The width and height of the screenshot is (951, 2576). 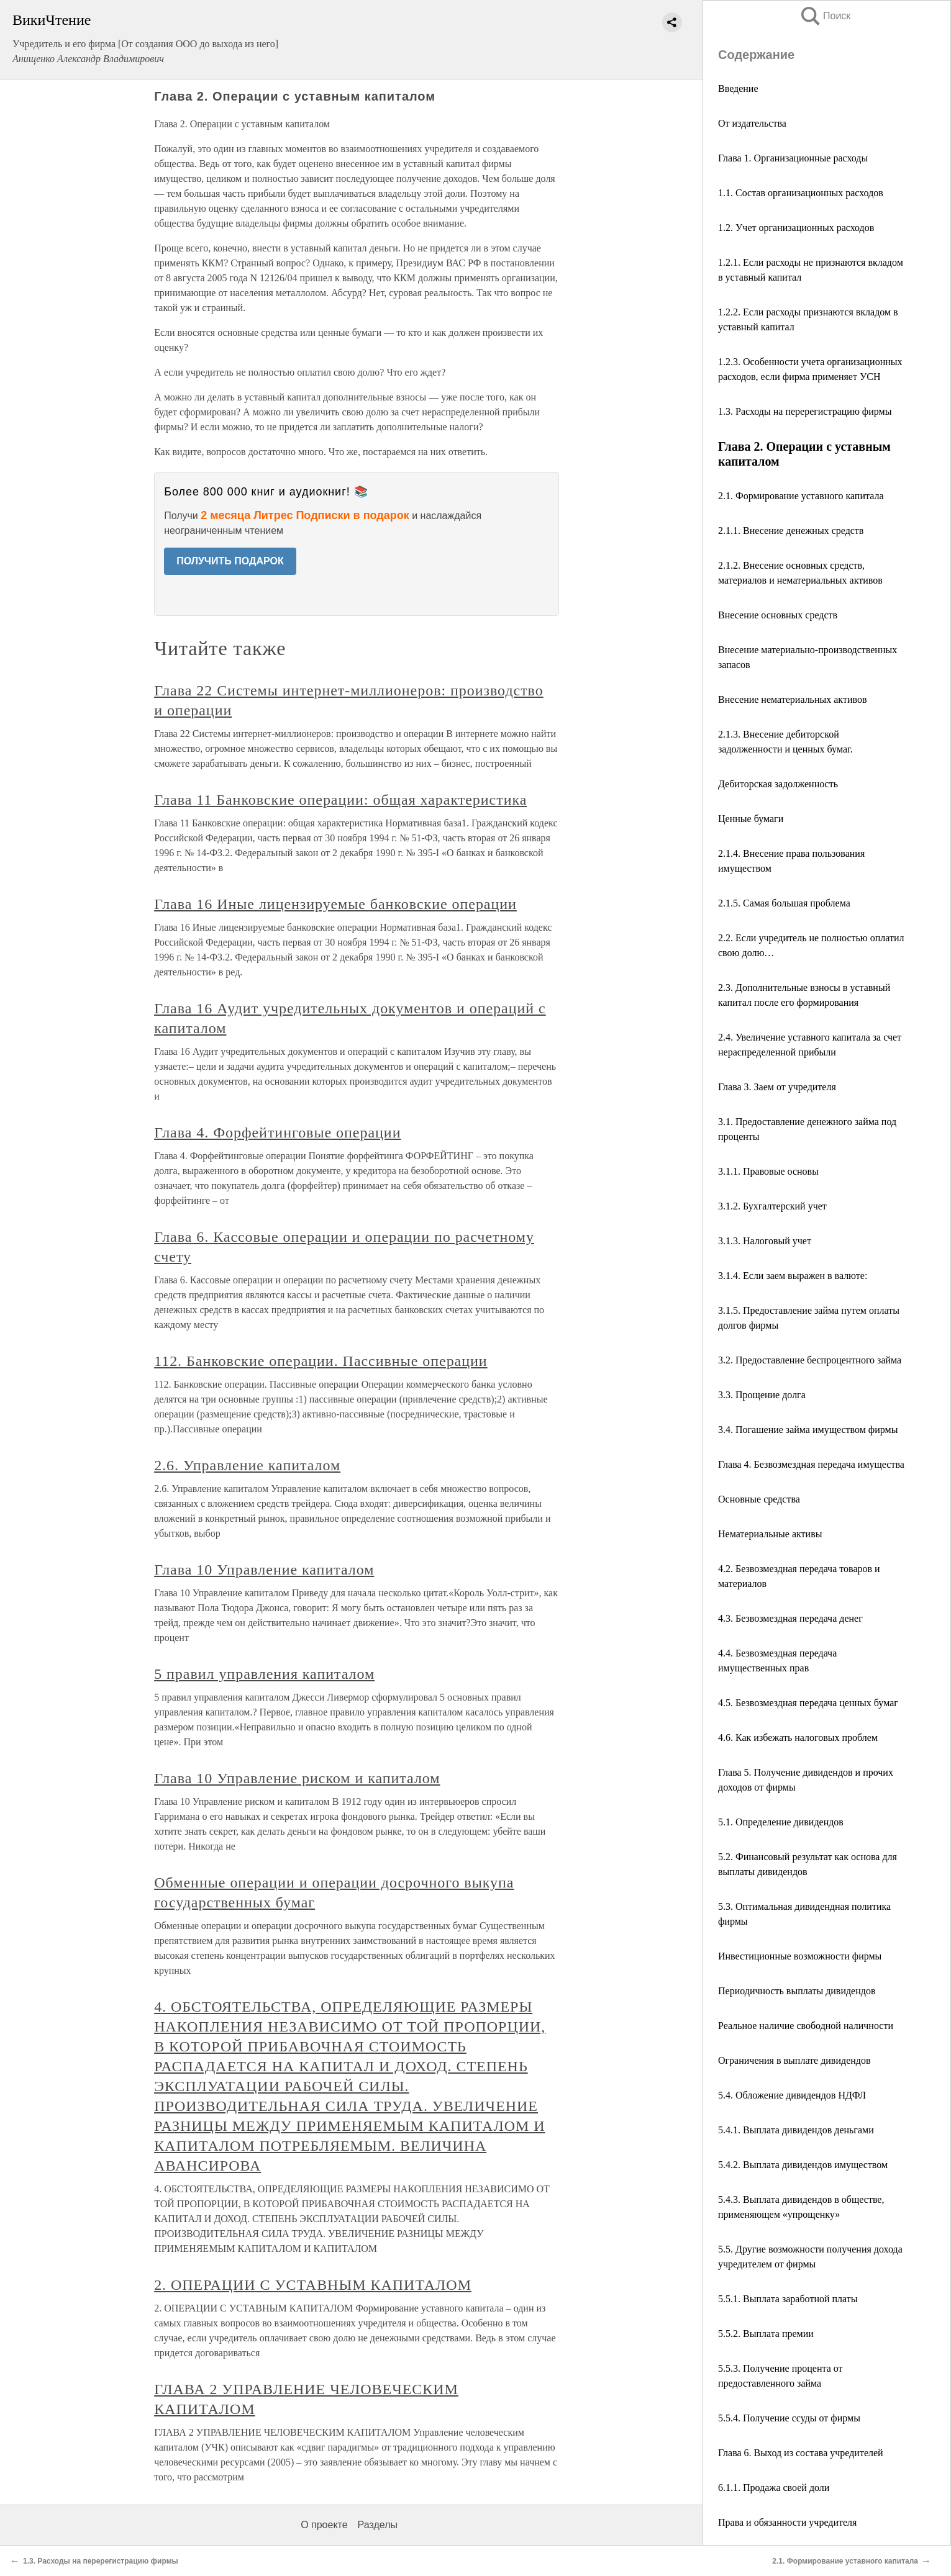 What do you see at coordinates (247, 1465) in the screenshot?
I see `2.6. Управление капиталом` at bounding box center [247, 1465].